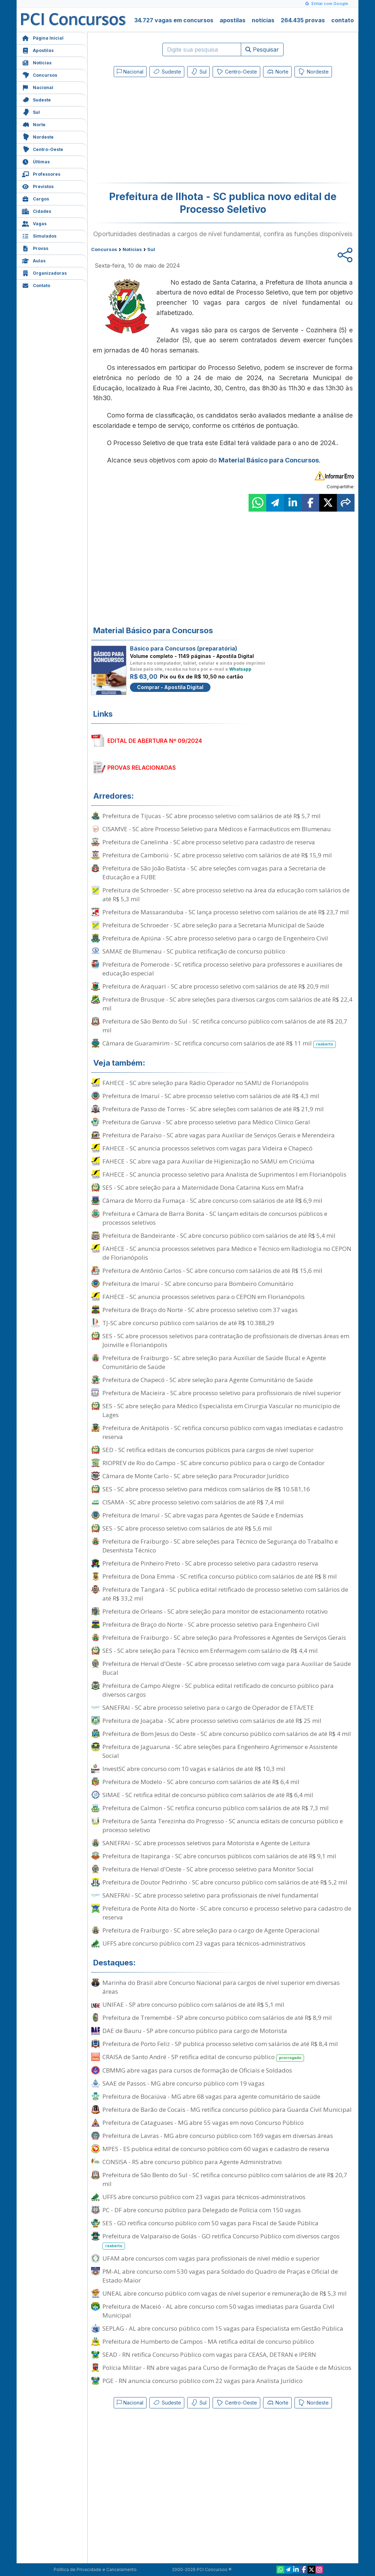 Image resolution: width=375 pixels, height=2576 pixels. I want to click on PM-AL abre concurso com 530 vagas para Soldado do Quadro de Praças e Oficial de Estado-Maior, so click(220, 2275).